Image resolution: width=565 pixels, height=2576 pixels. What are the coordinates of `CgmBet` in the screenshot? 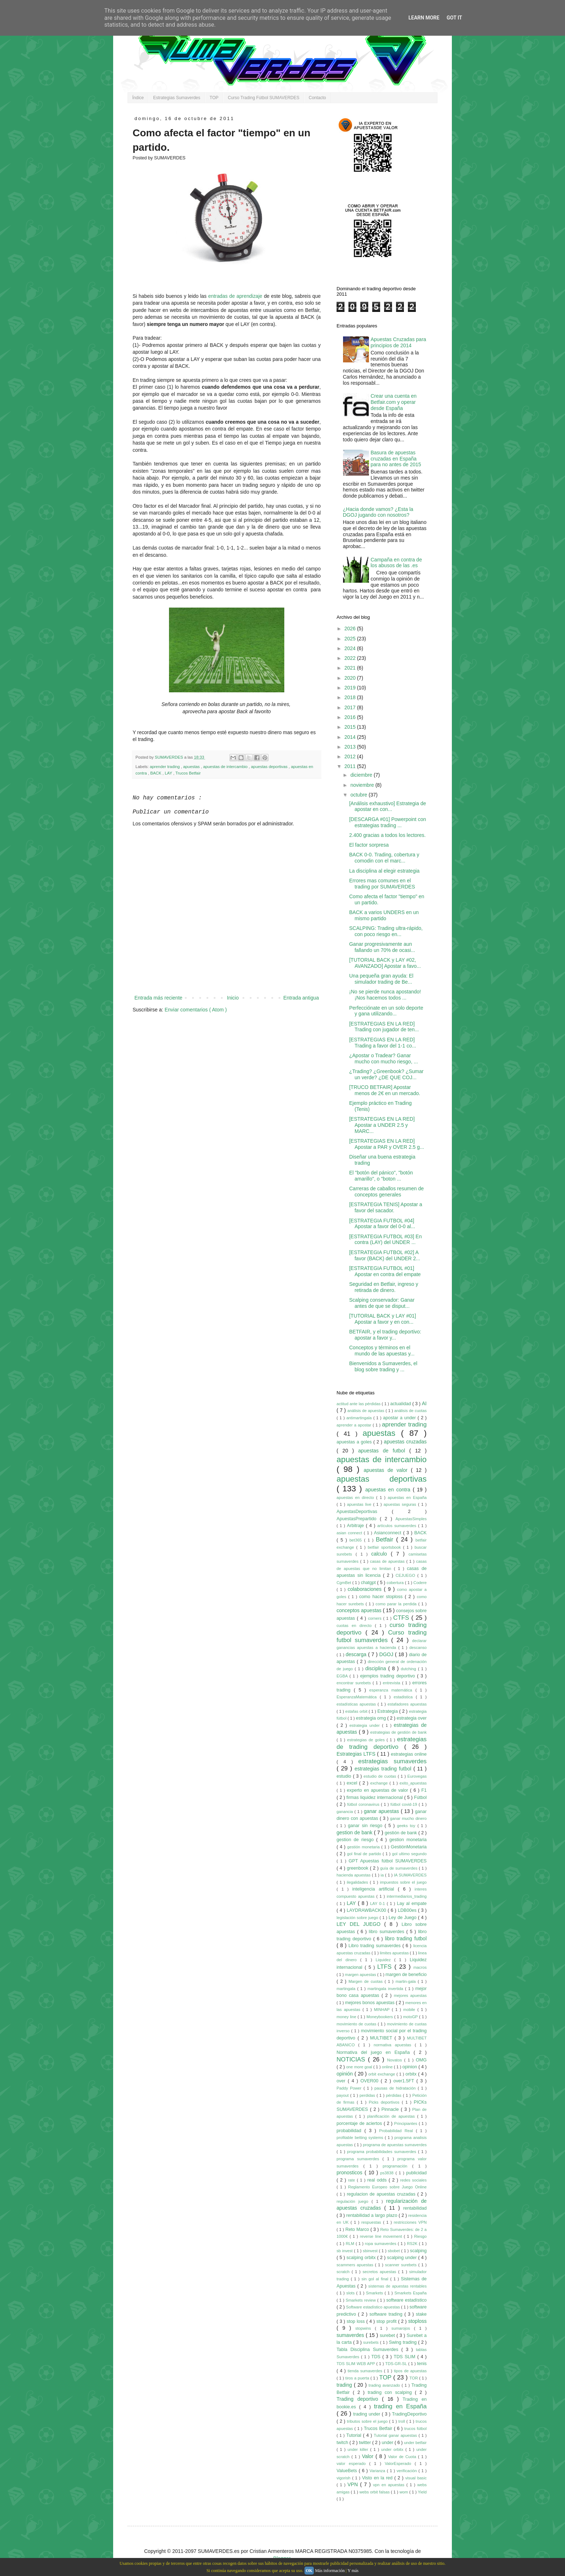 It's located at (344, 1582).